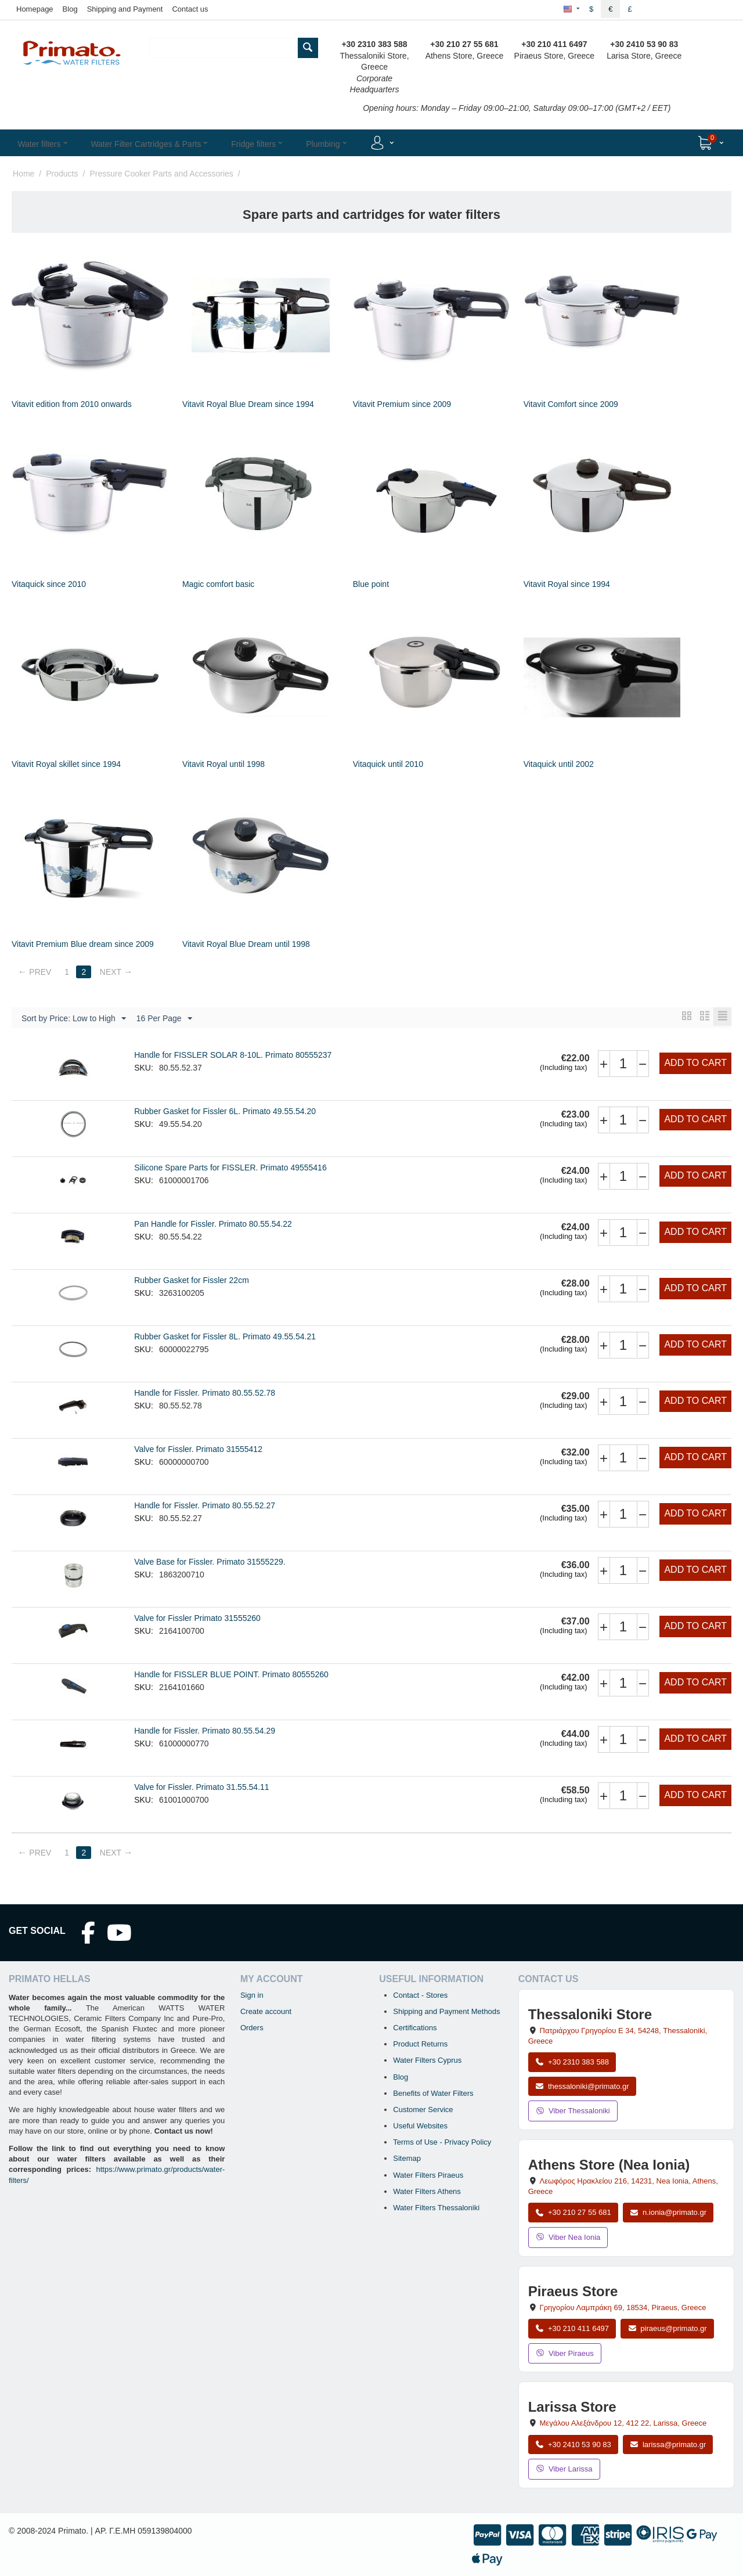 The height and width of the screenshot is (2576, 743). I want to click on larissa@primato.gr [Email larissa@primato.gr], so click(668, 2445).